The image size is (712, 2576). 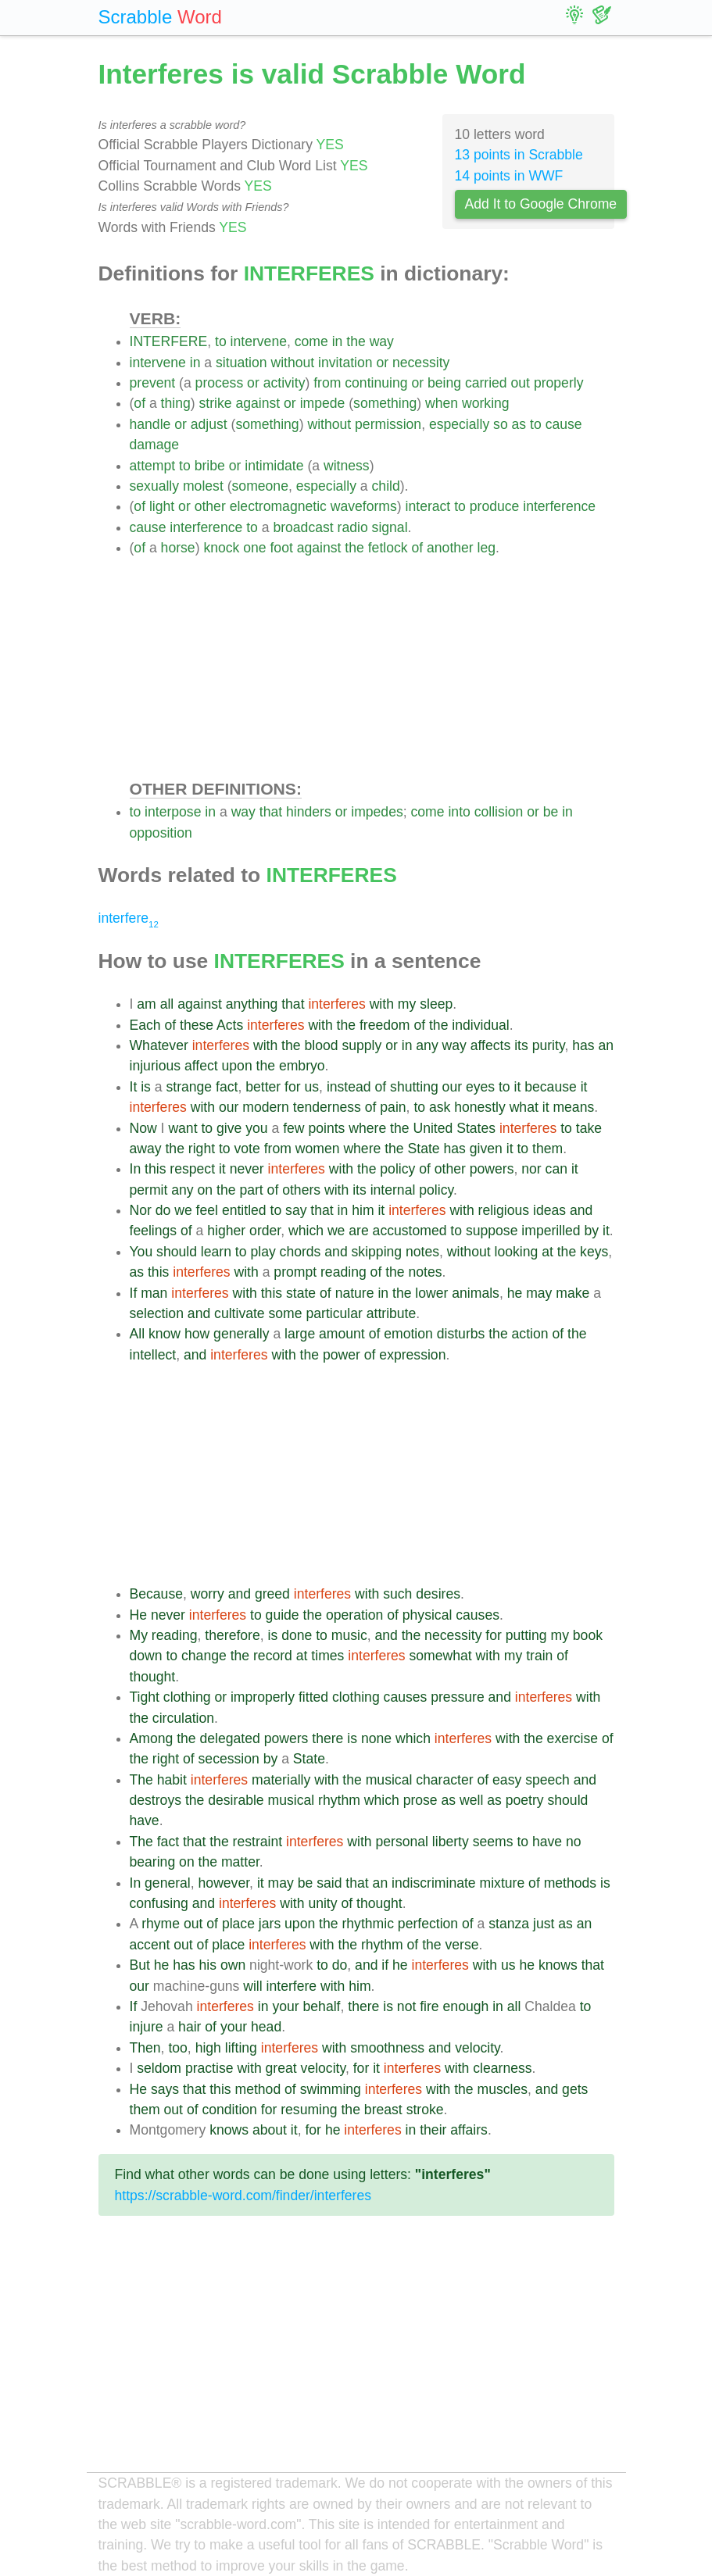 What do you see at coordinates (476, 1128) in the screenshot?
I see `States` at bounding box center [476, 1128].